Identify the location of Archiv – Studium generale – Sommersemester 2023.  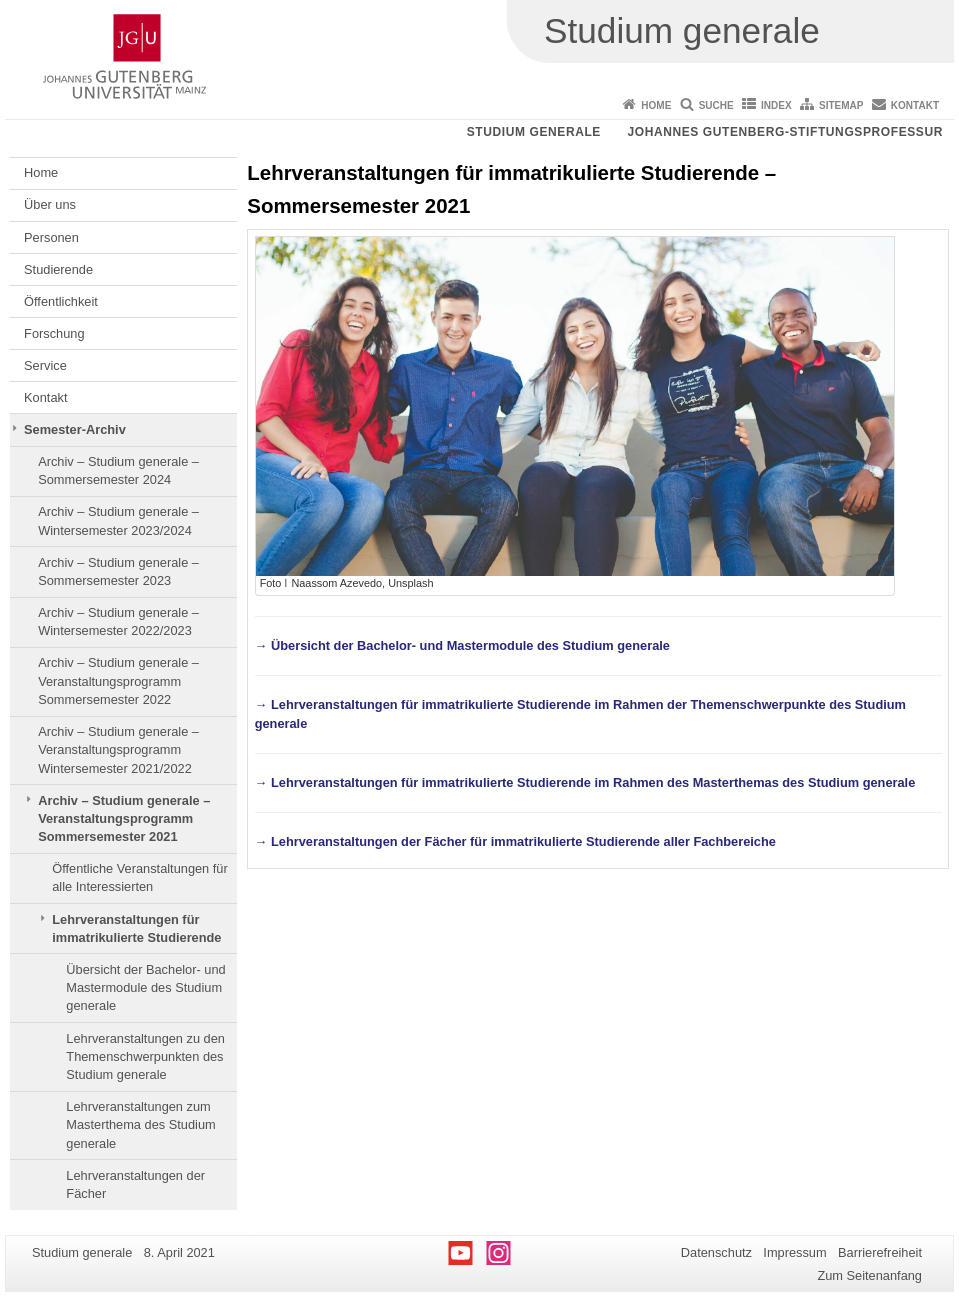
(118, 571).